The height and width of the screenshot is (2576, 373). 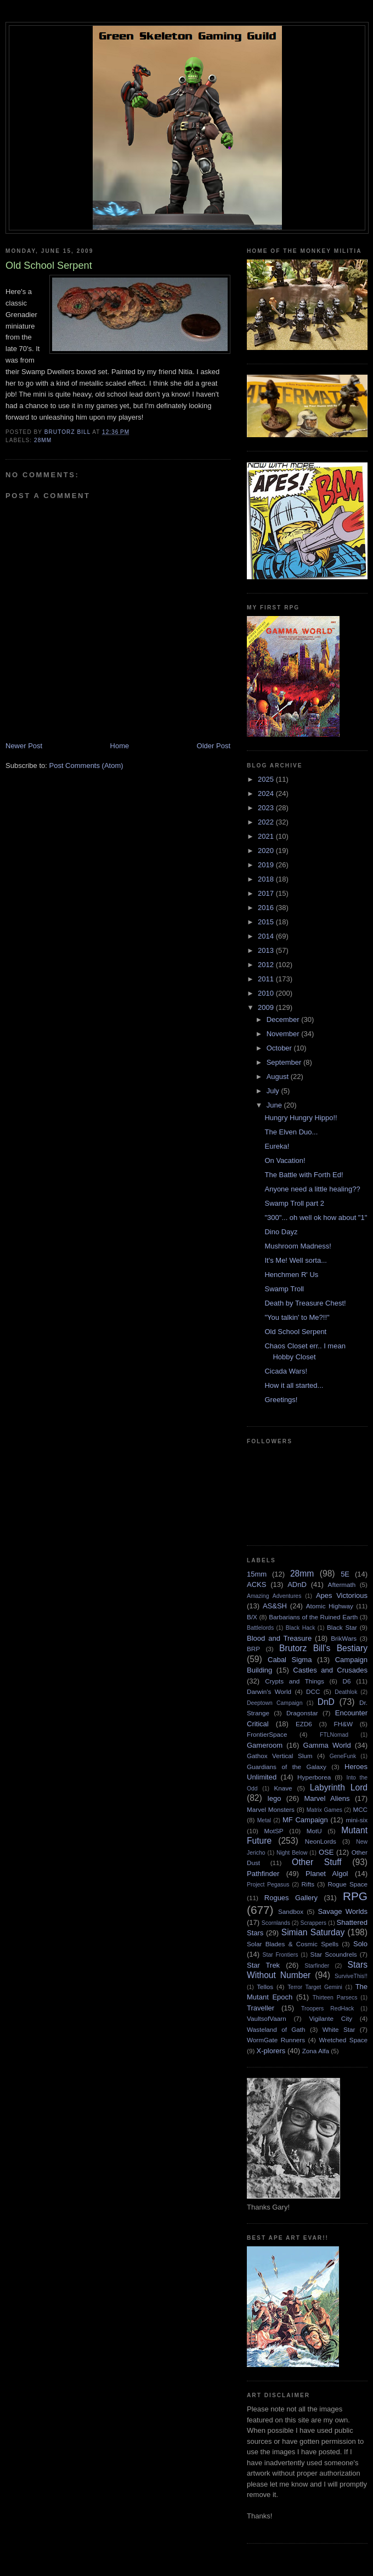 What do you see at coordinates (284, 1289) in the screenshot?
I see `Swamp Troll` at bounding box center [284, 1289].